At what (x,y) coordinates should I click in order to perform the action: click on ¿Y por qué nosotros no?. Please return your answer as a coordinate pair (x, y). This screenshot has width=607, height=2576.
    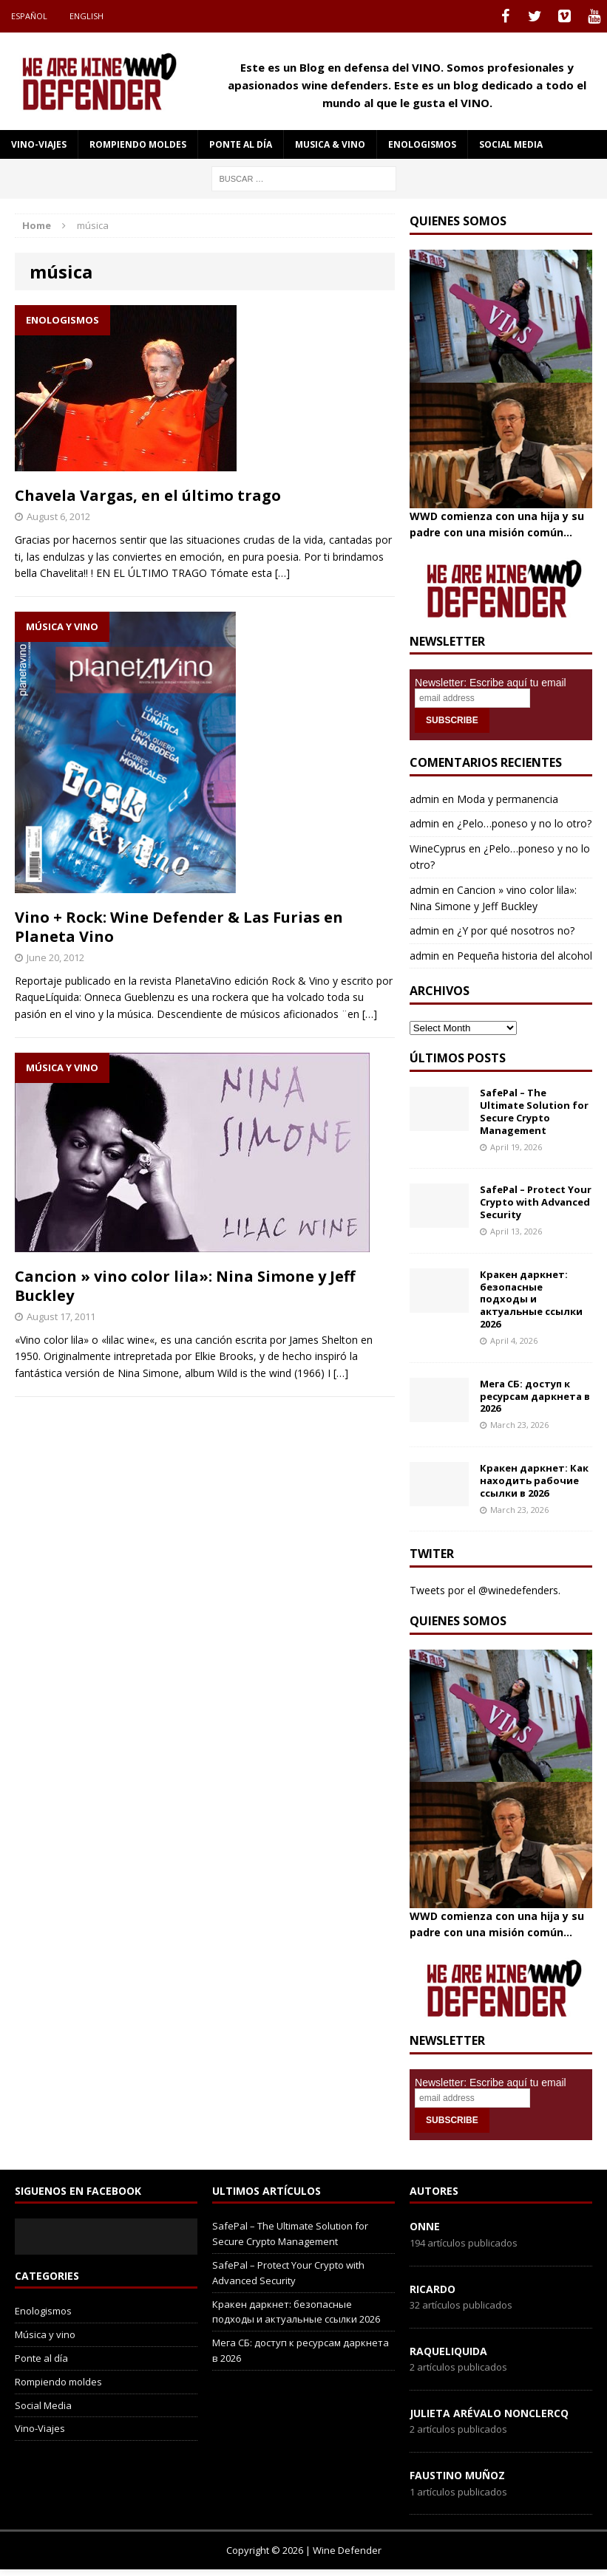
    Looking at the image, I should click on (515, 930).